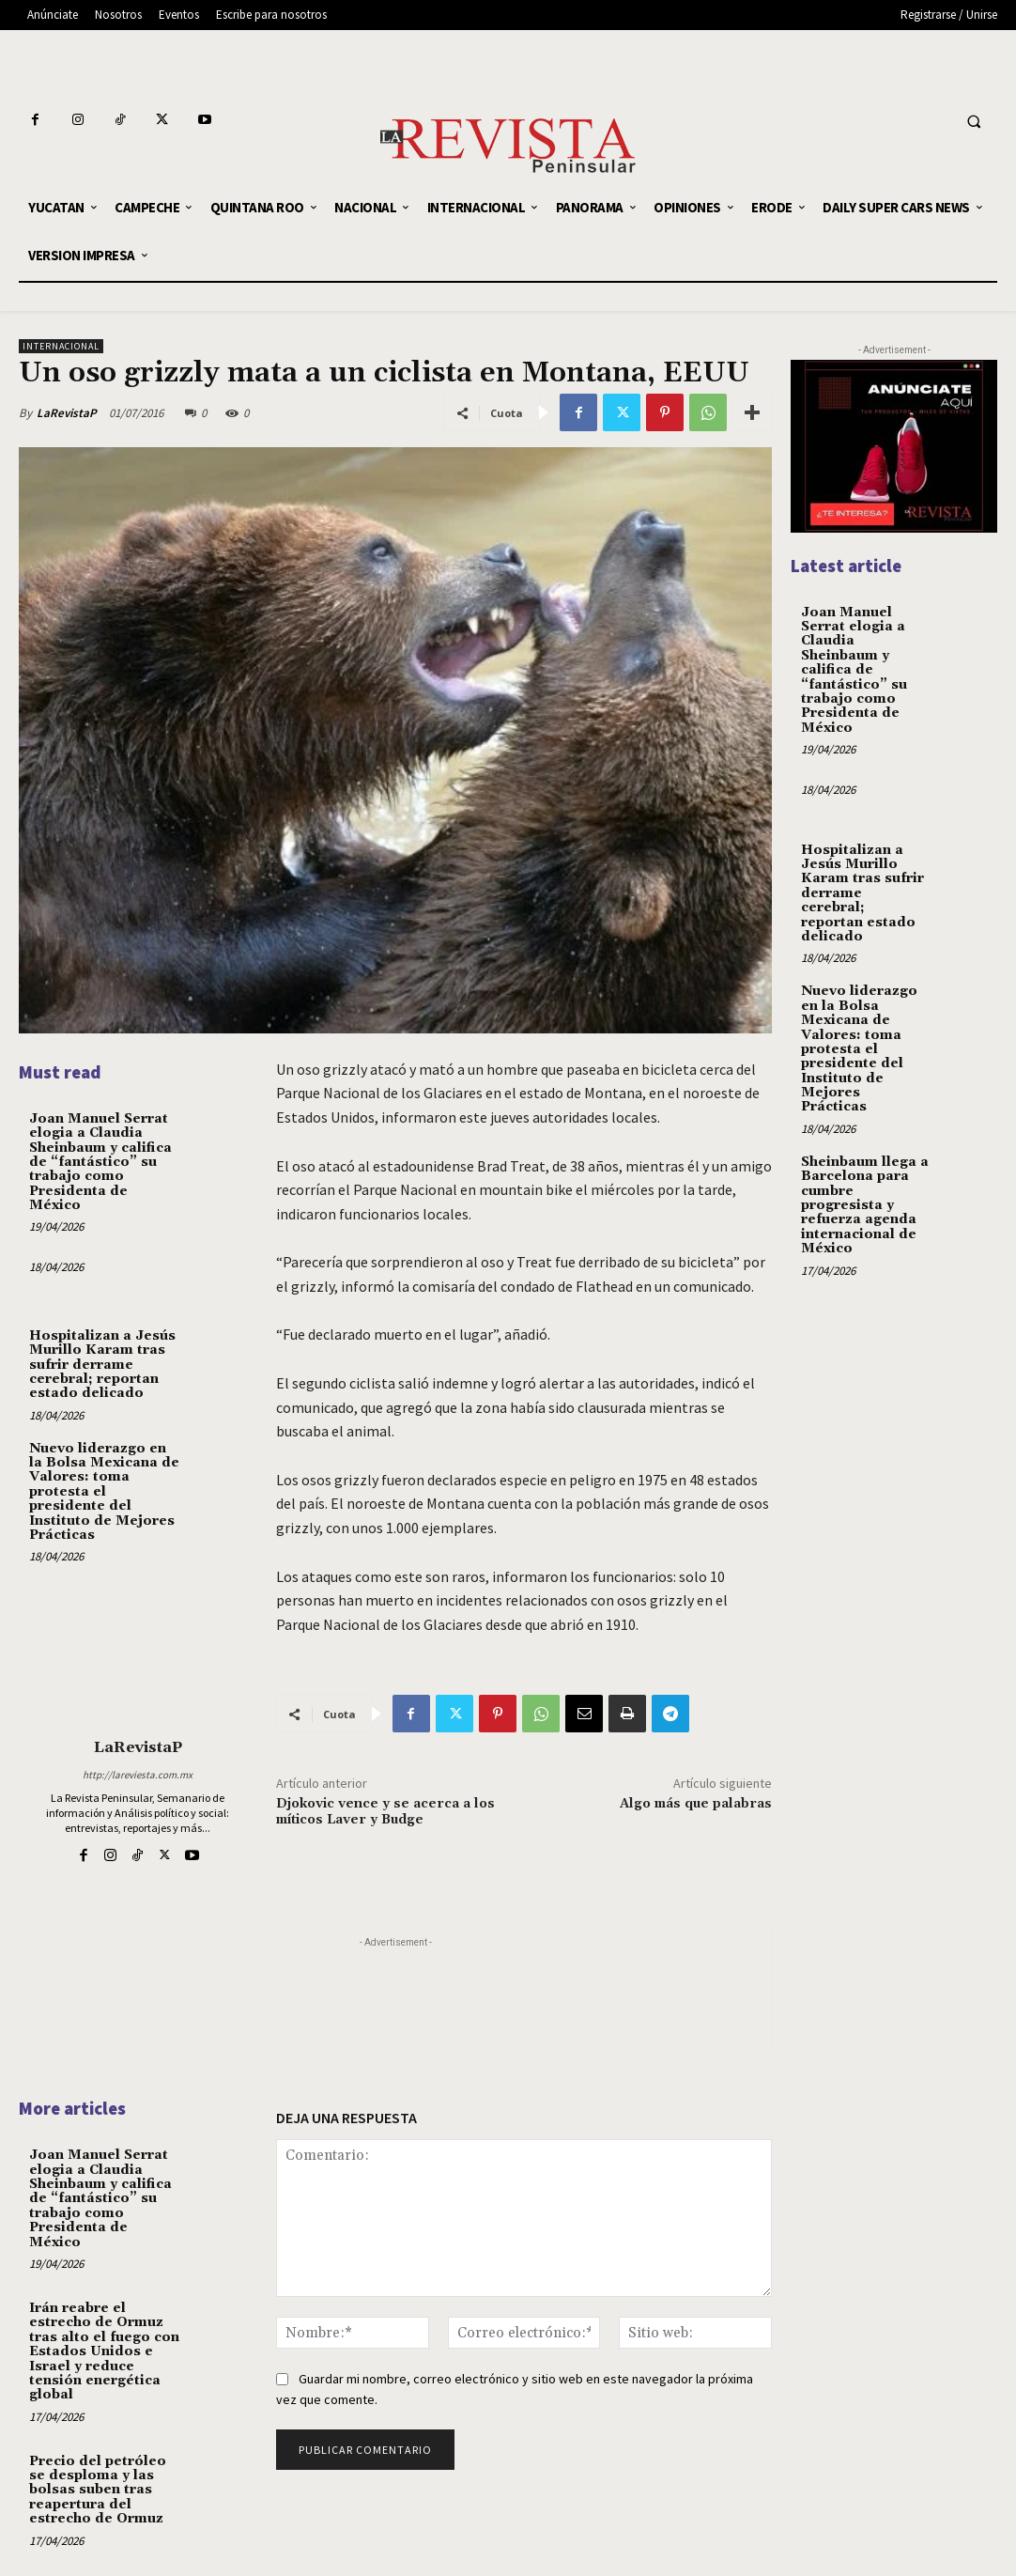 The width and height of the screenshot is (1016, 2576). I want to click on Joan Manuel Serrat elogia a Claudia Sheinbaum y califica de “fantástico” su trabajo como Presidenta de México, so click(100, 1162).